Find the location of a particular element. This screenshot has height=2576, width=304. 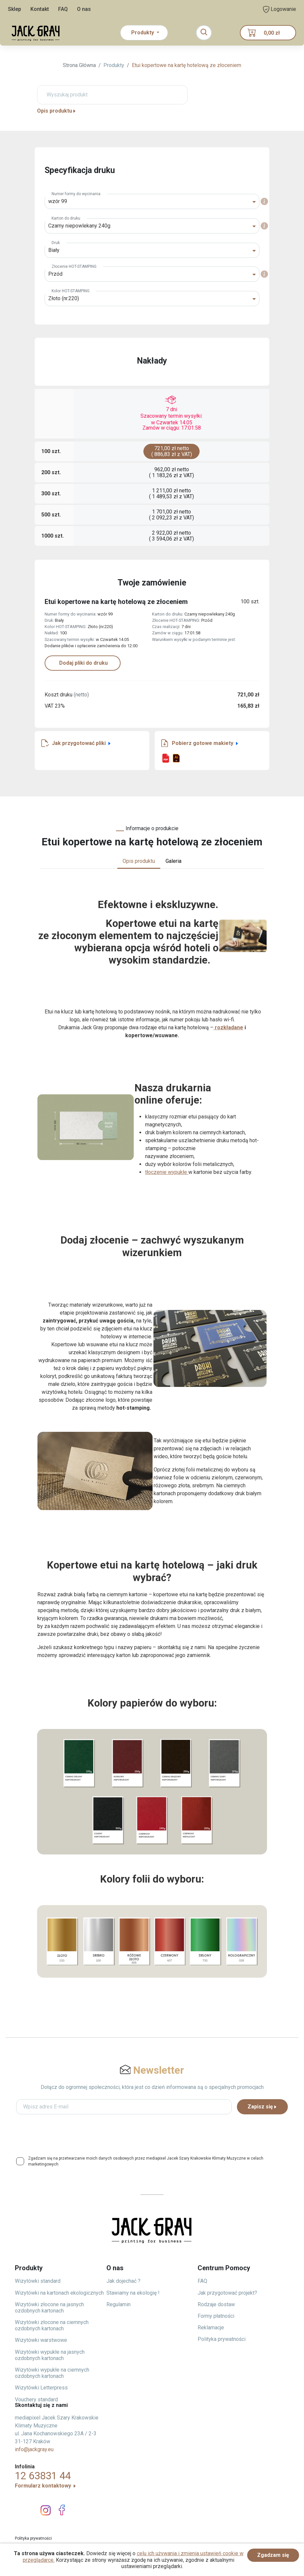

[Wyszukaj produkt] is located at coordinates (112, 94).